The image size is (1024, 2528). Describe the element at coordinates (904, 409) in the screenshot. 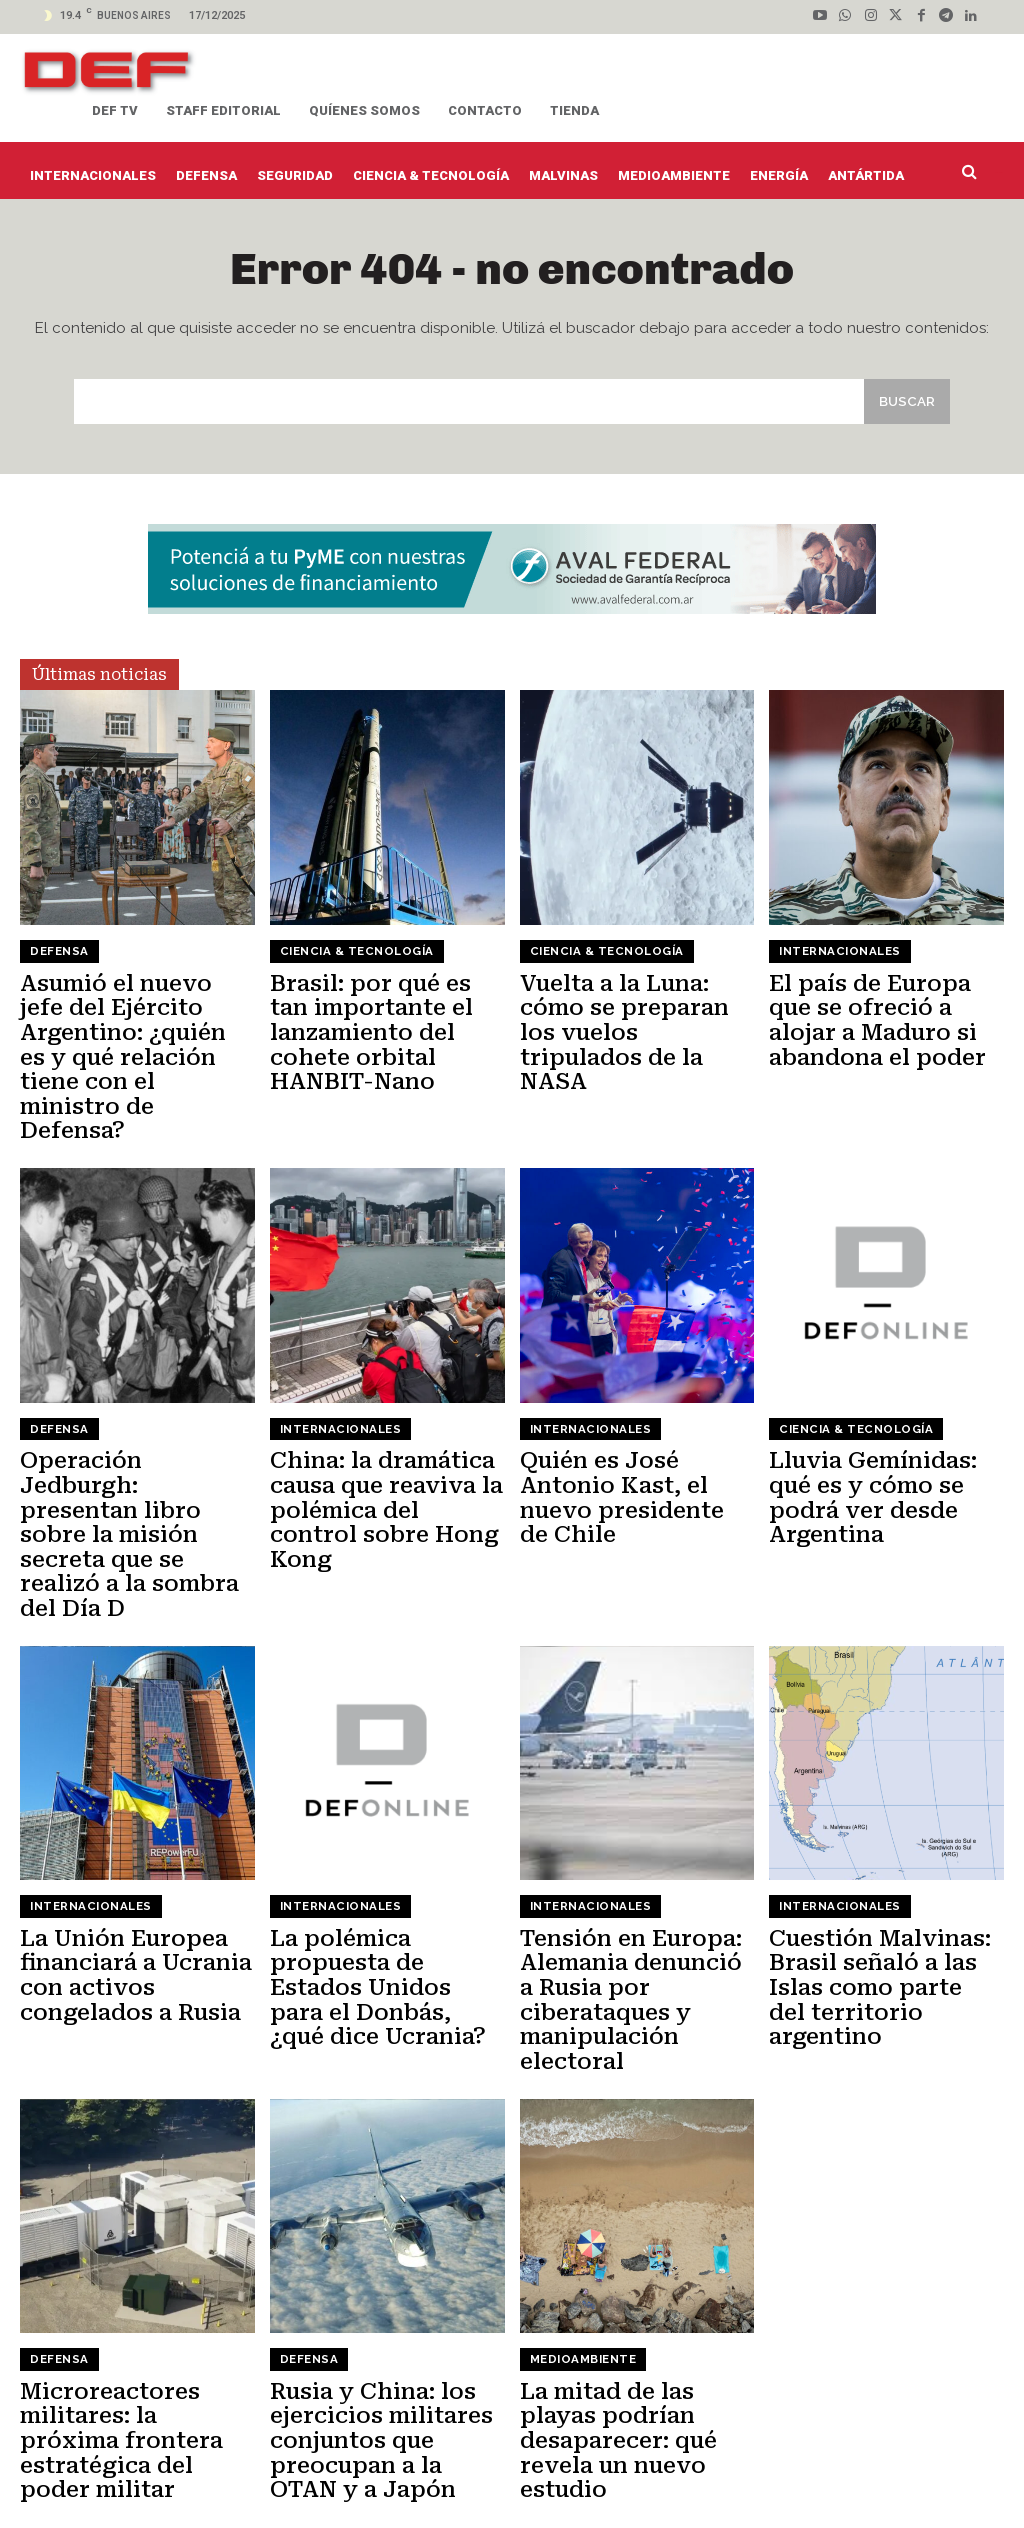

I see `[Search]` at that location.